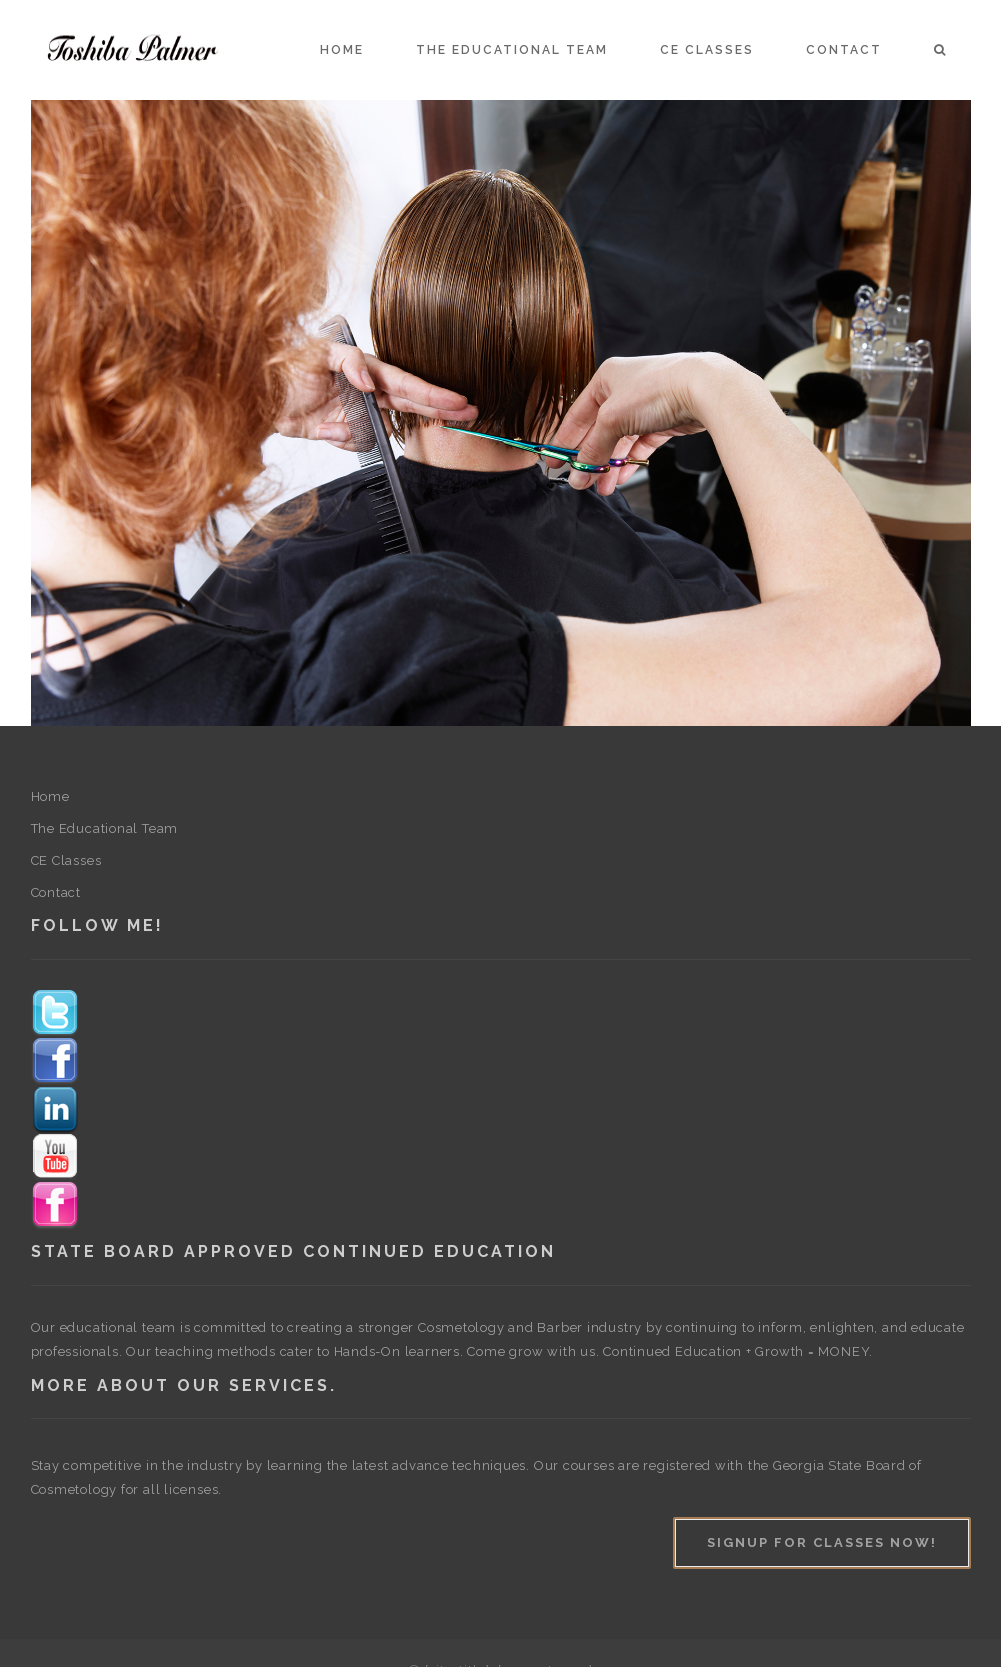 The image size is (1001, 1667). Describe the element at coordinates (342, 50) in the screenshot. I see `Home` at that location.